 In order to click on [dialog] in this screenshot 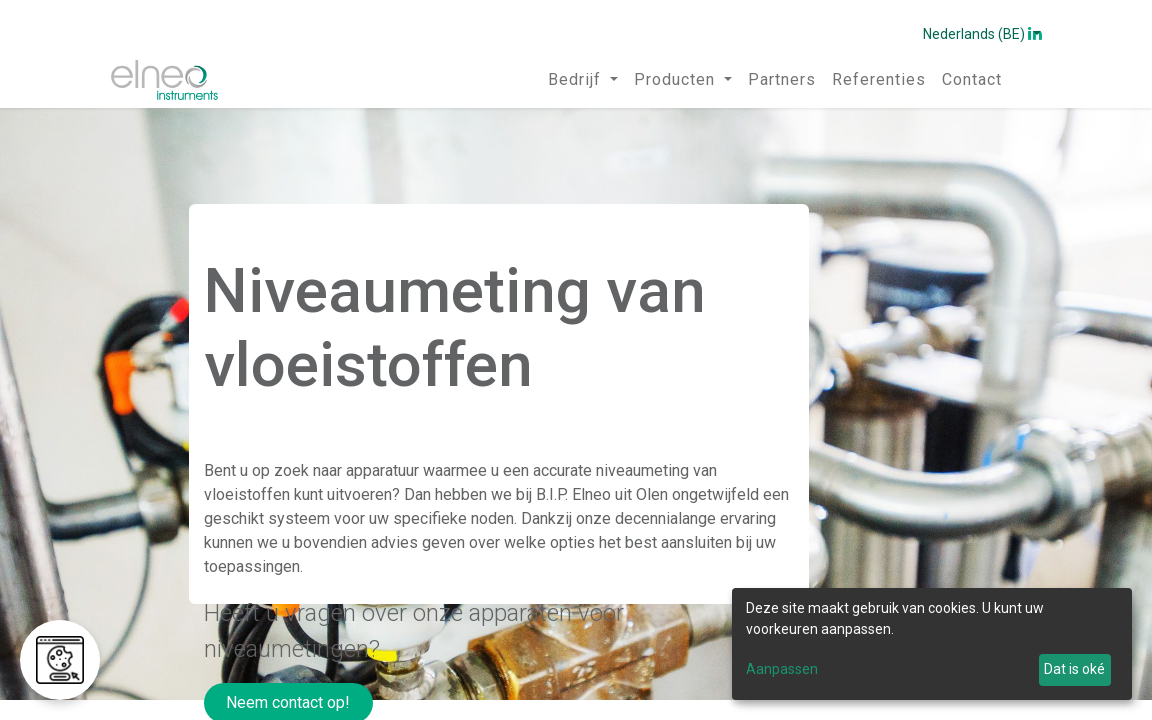, I will do `click(932, 644)`.